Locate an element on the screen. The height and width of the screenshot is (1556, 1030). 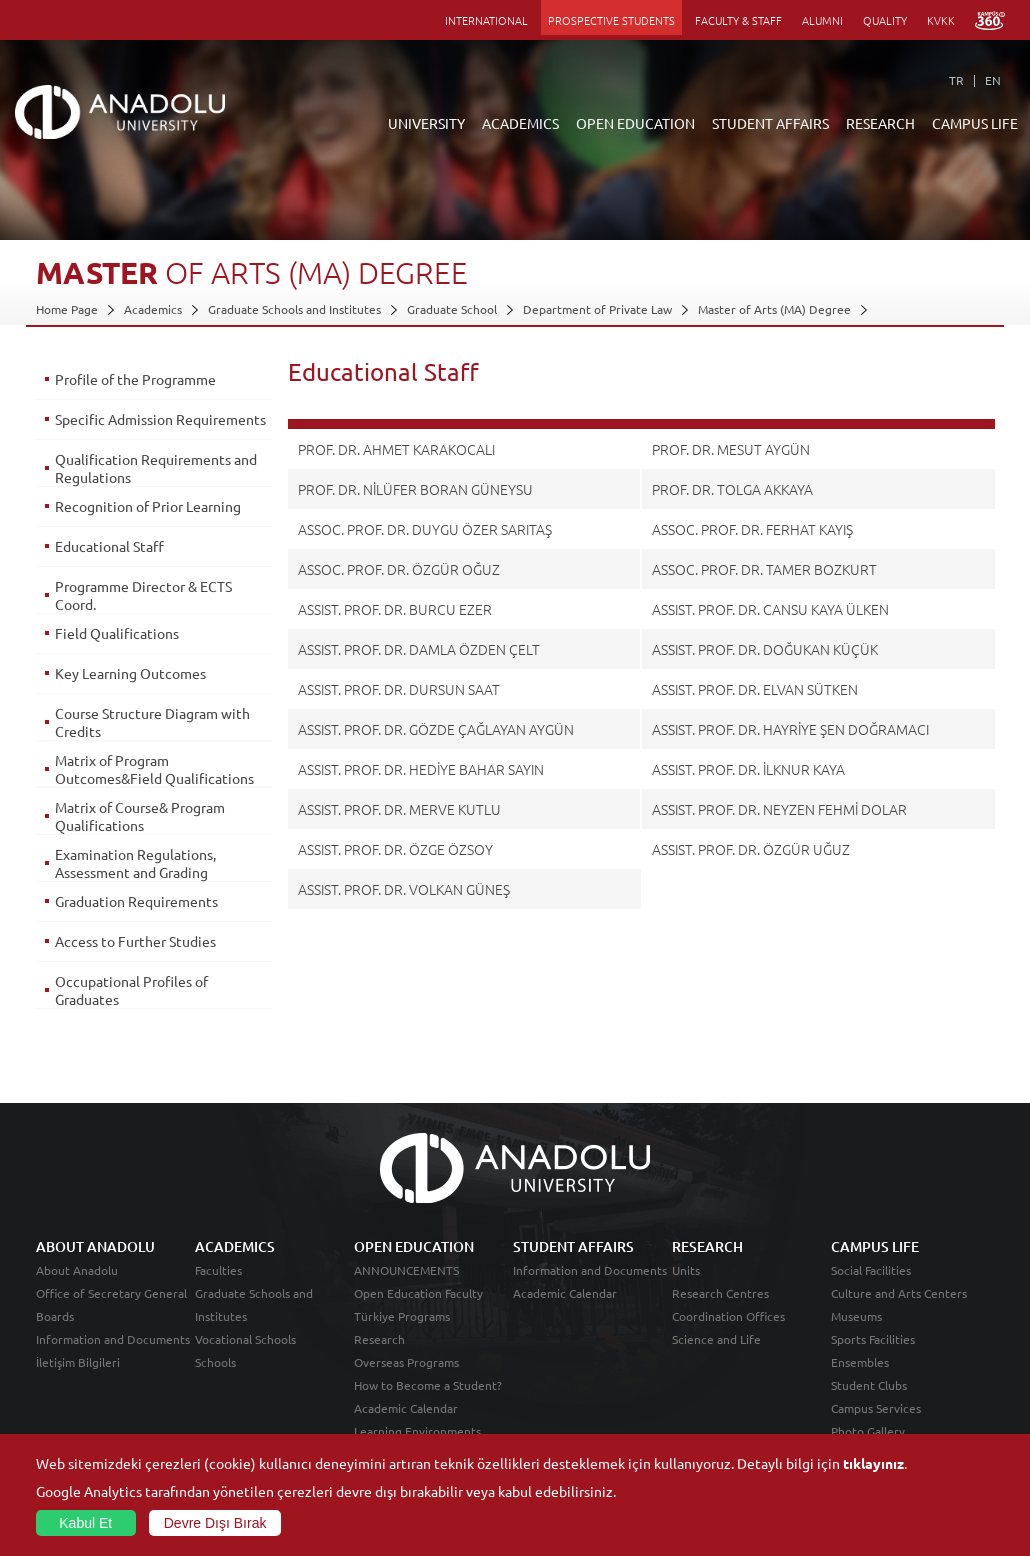
ASSIST. PROF. DR. CANSU KAYA ÜLKEN is located at coordinates (770, 609).